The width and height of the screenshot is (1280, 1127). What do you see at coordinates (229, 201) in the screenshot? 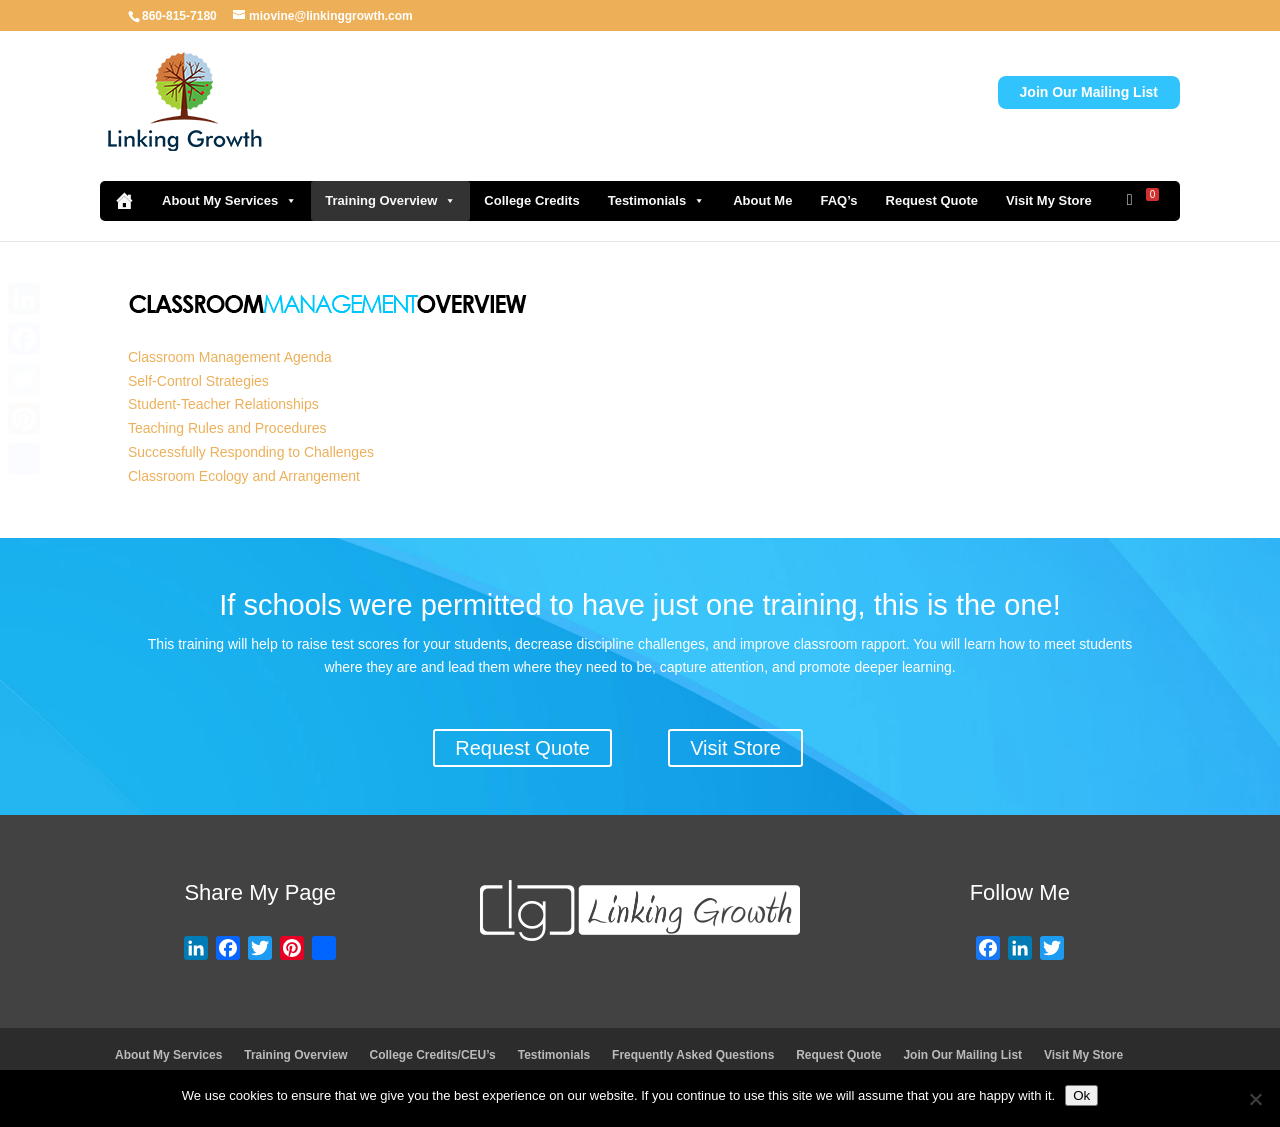
I see `About My Services` at bounding box center [229, 201].